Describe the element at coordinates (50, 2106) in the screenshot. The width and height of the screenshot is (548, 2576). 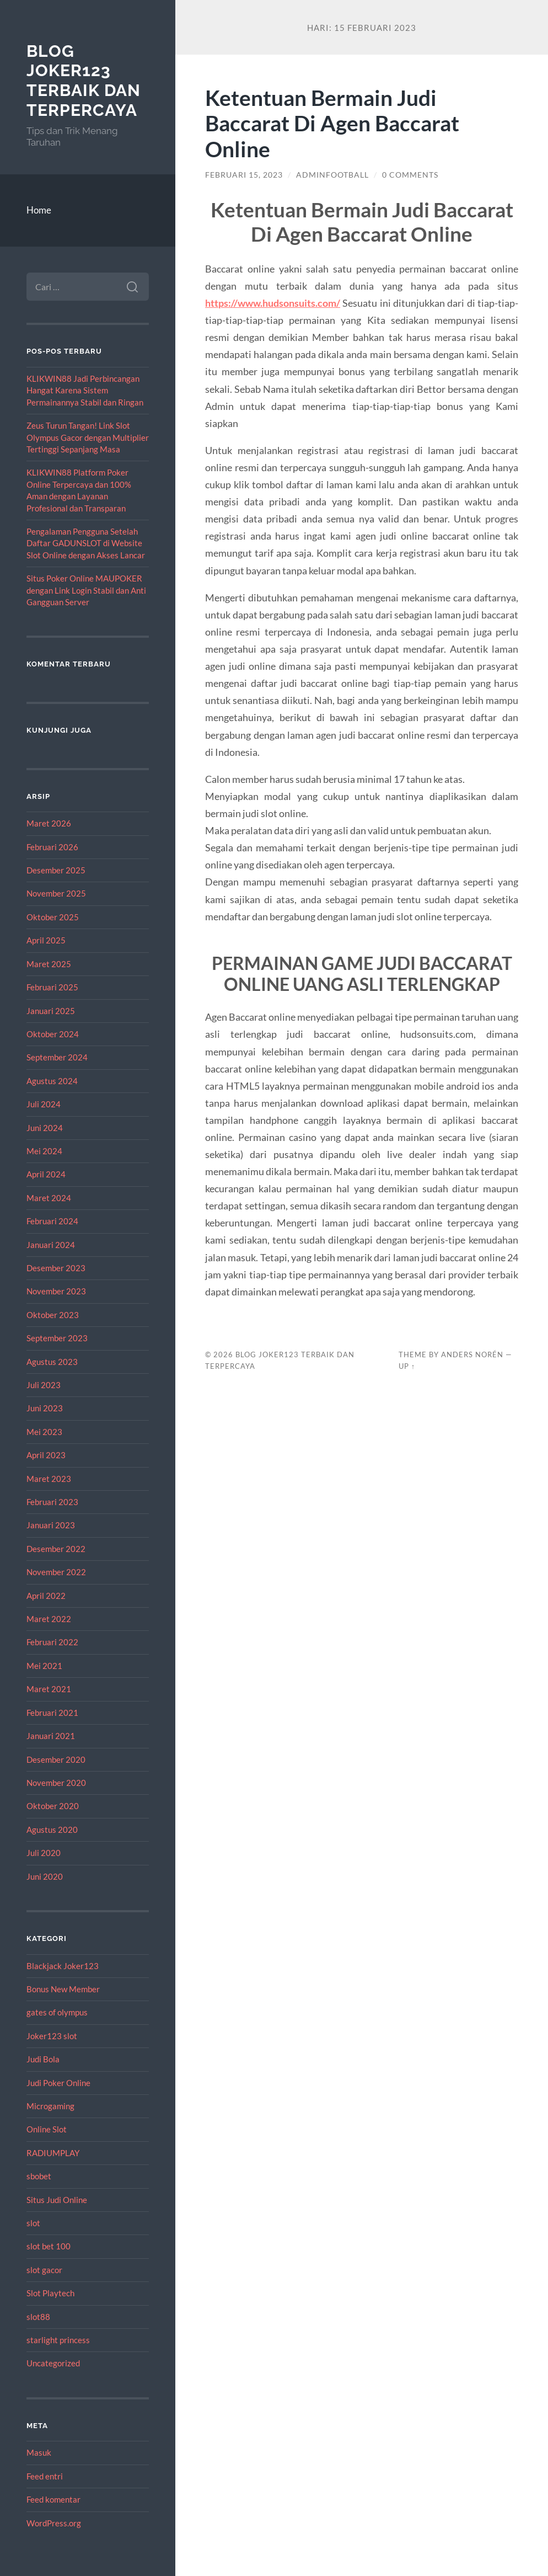
I see `Microgaming` at that location.